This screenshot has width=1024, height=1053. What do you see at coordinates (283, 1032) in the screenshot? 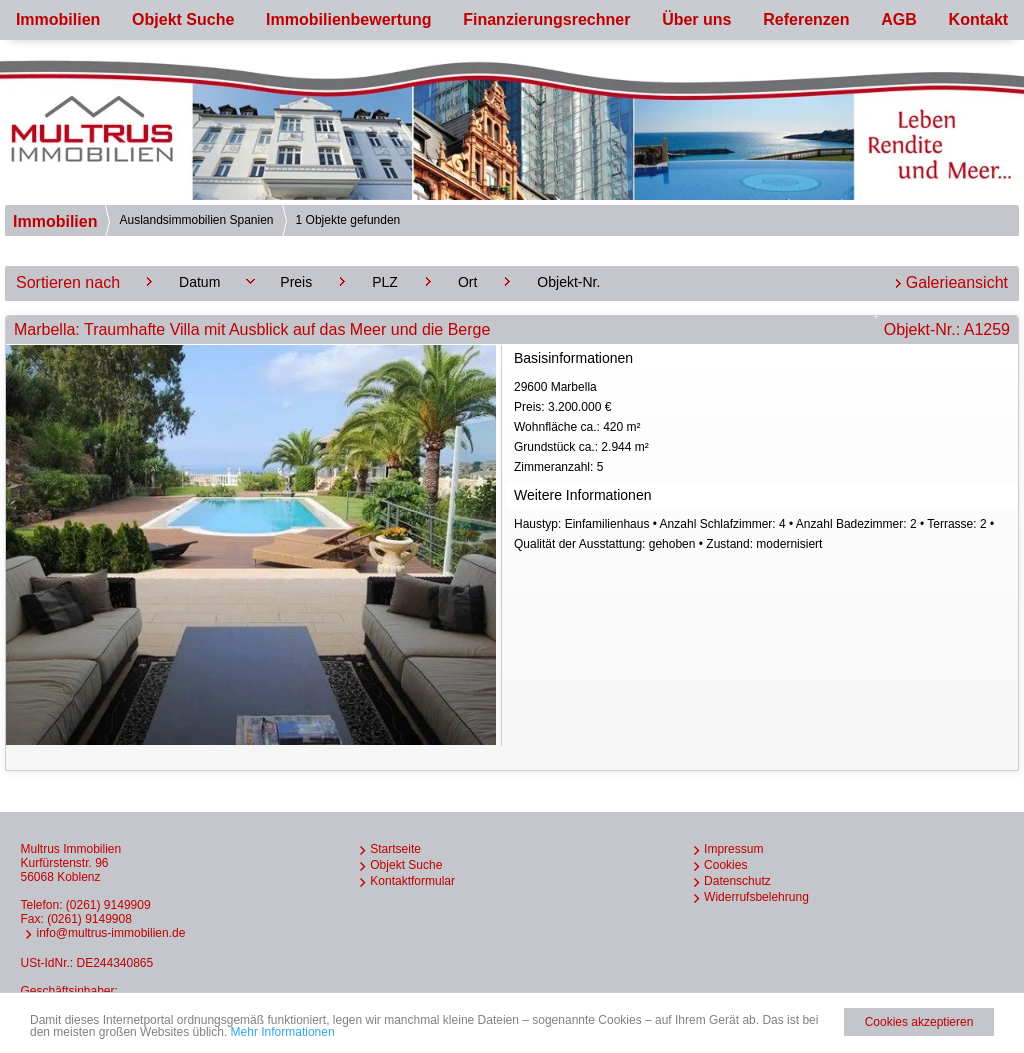
I see `Mehr Informationen` at bounding box center [283, 1032].